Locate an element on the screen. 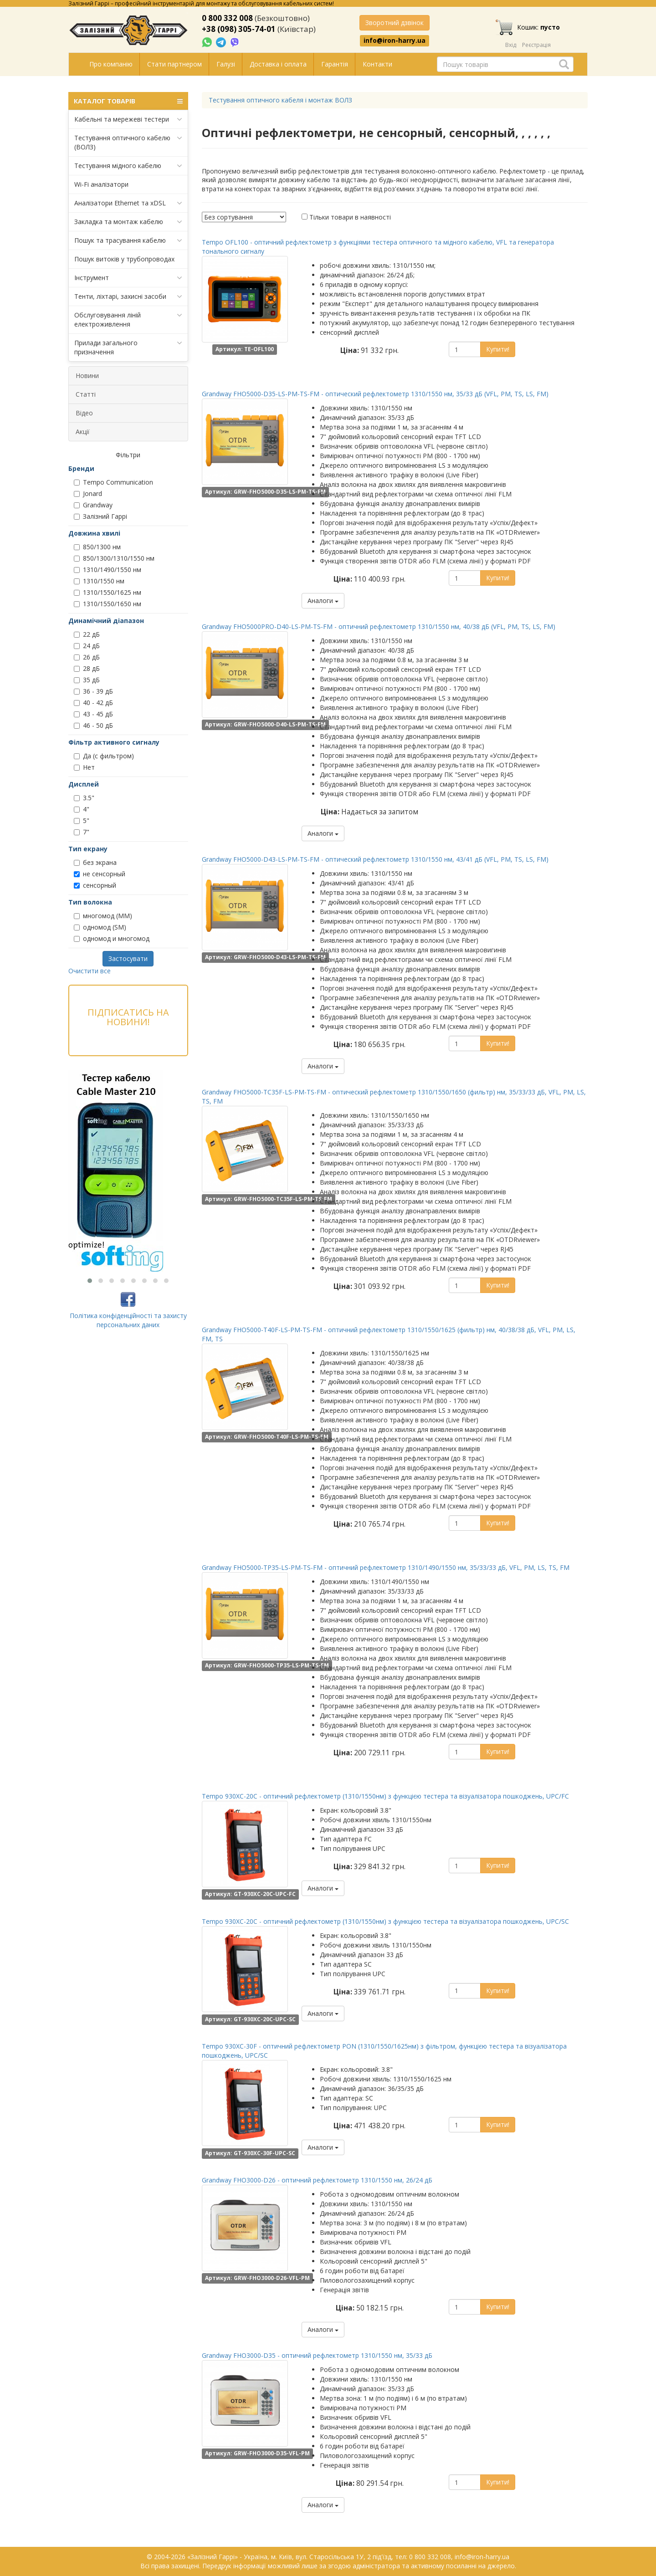 Image resolution: width=656 pixels, height=2576 pixels. Новини is located at coordinates (87, 375).